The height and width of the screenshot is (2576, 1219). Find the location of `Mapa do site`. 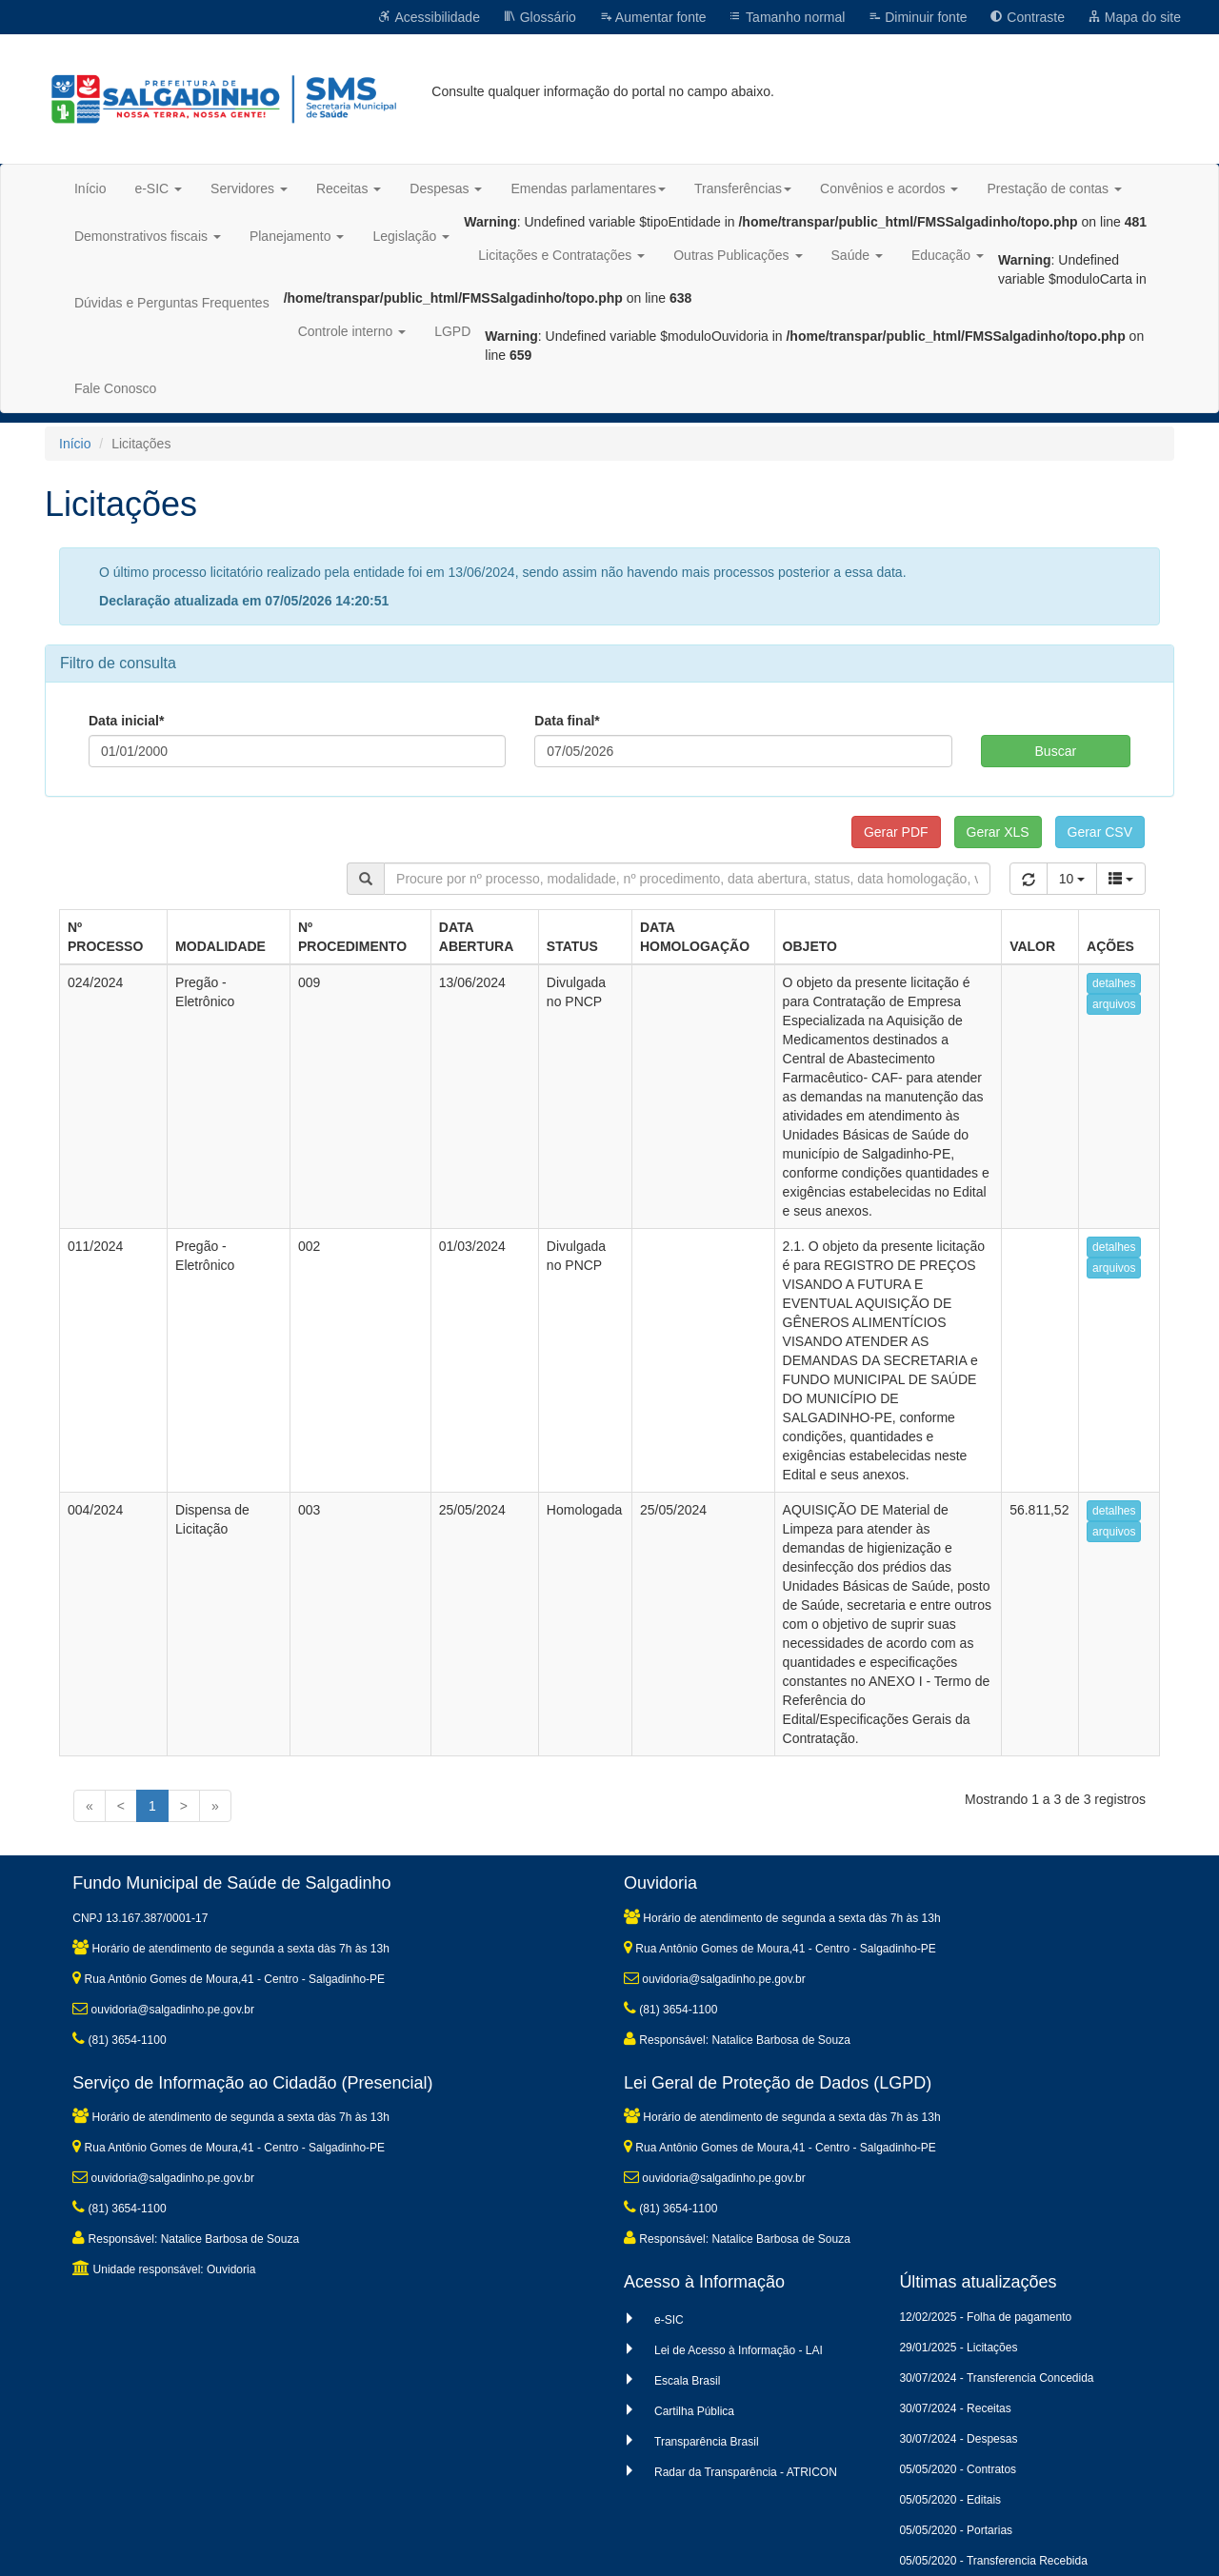

Mapa do site is located at coordinates (1134, 17).